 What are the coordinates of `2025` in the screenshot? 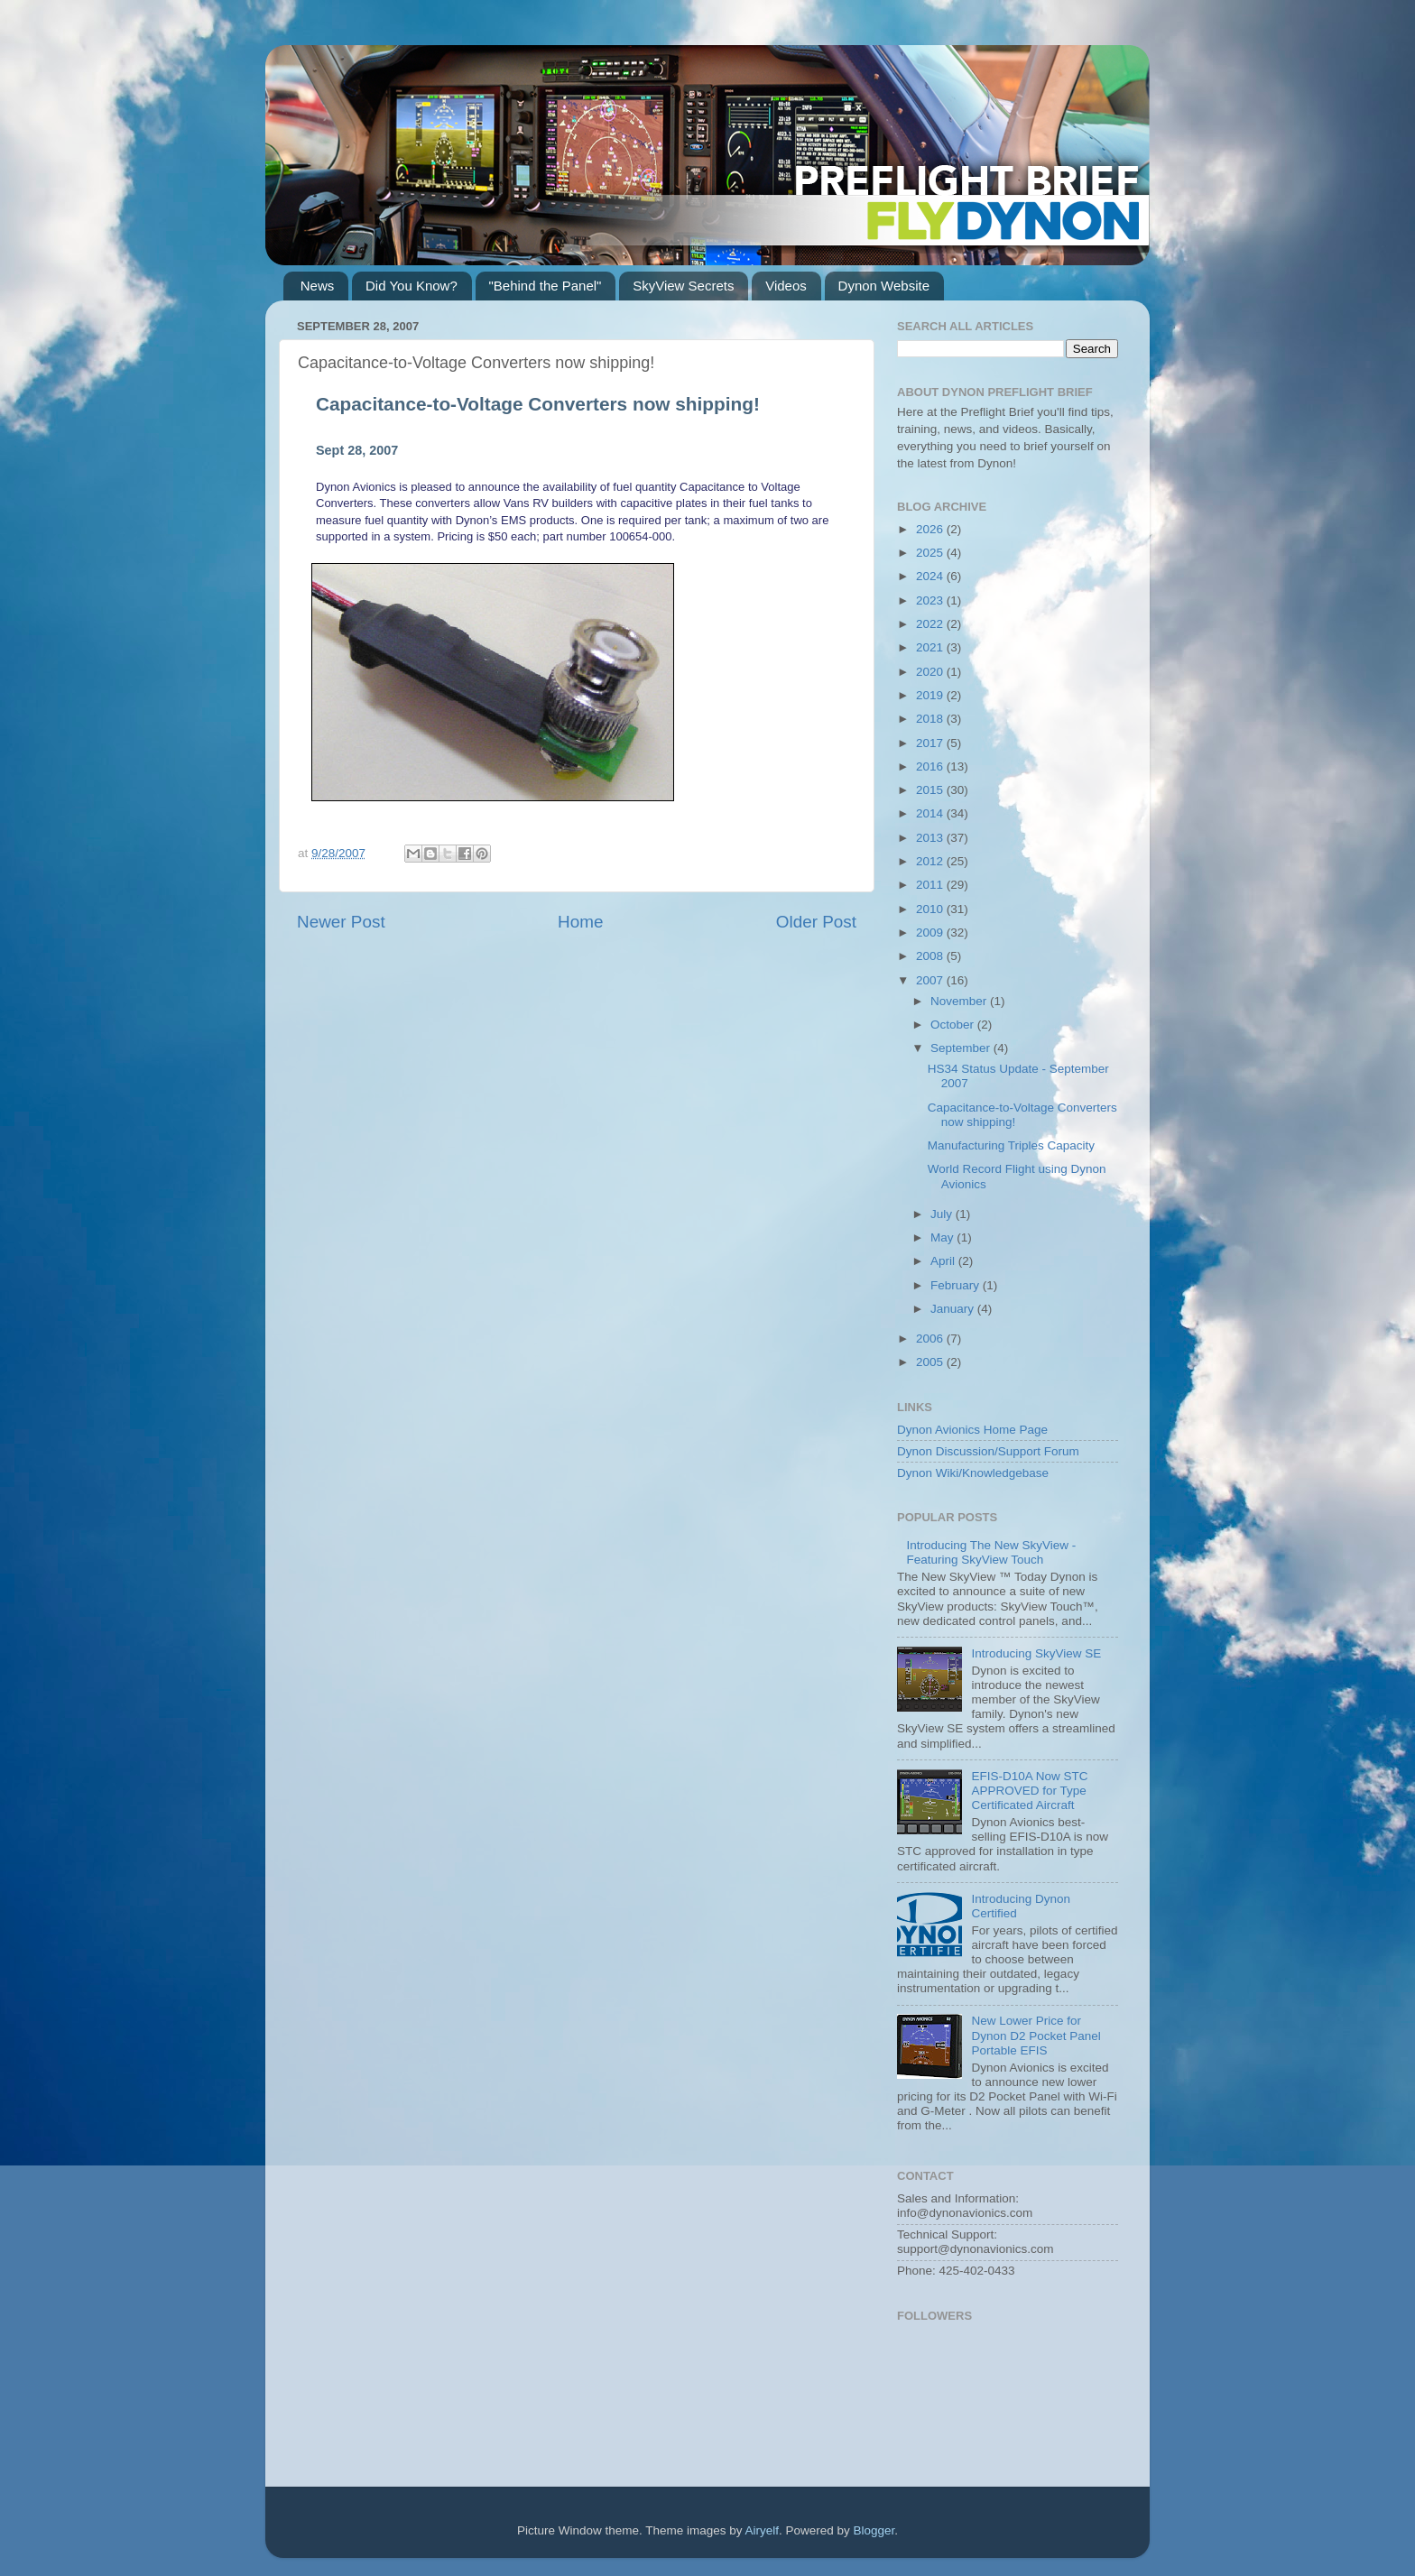 It's located at (931, 552).